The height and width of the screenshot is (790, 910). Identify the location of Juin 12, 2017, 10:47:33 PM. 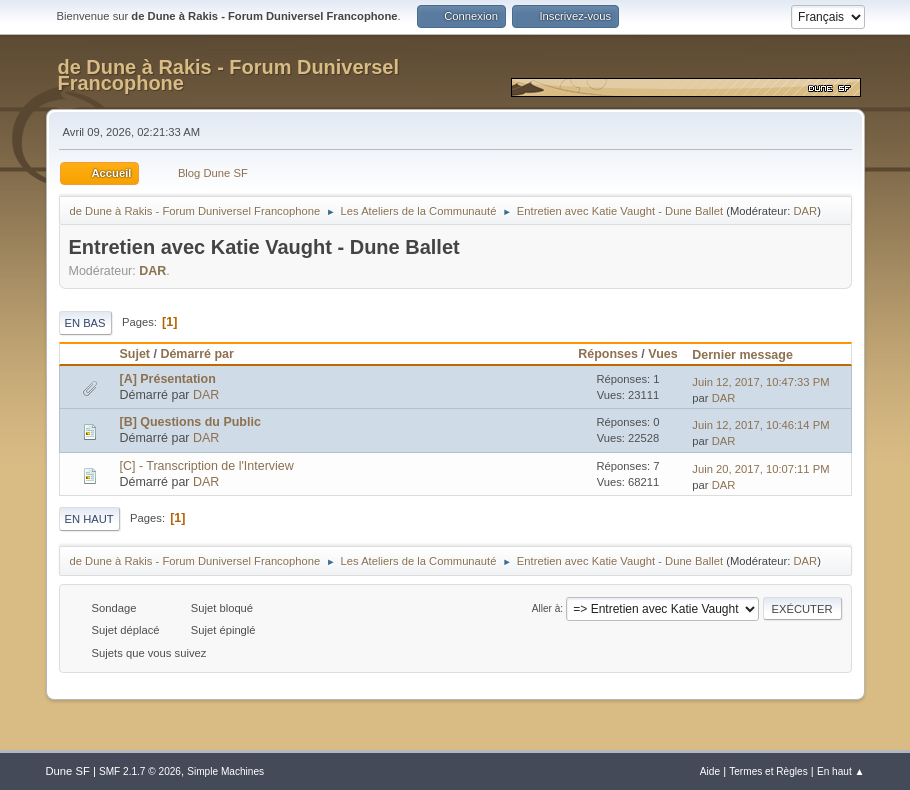
(760, 382).